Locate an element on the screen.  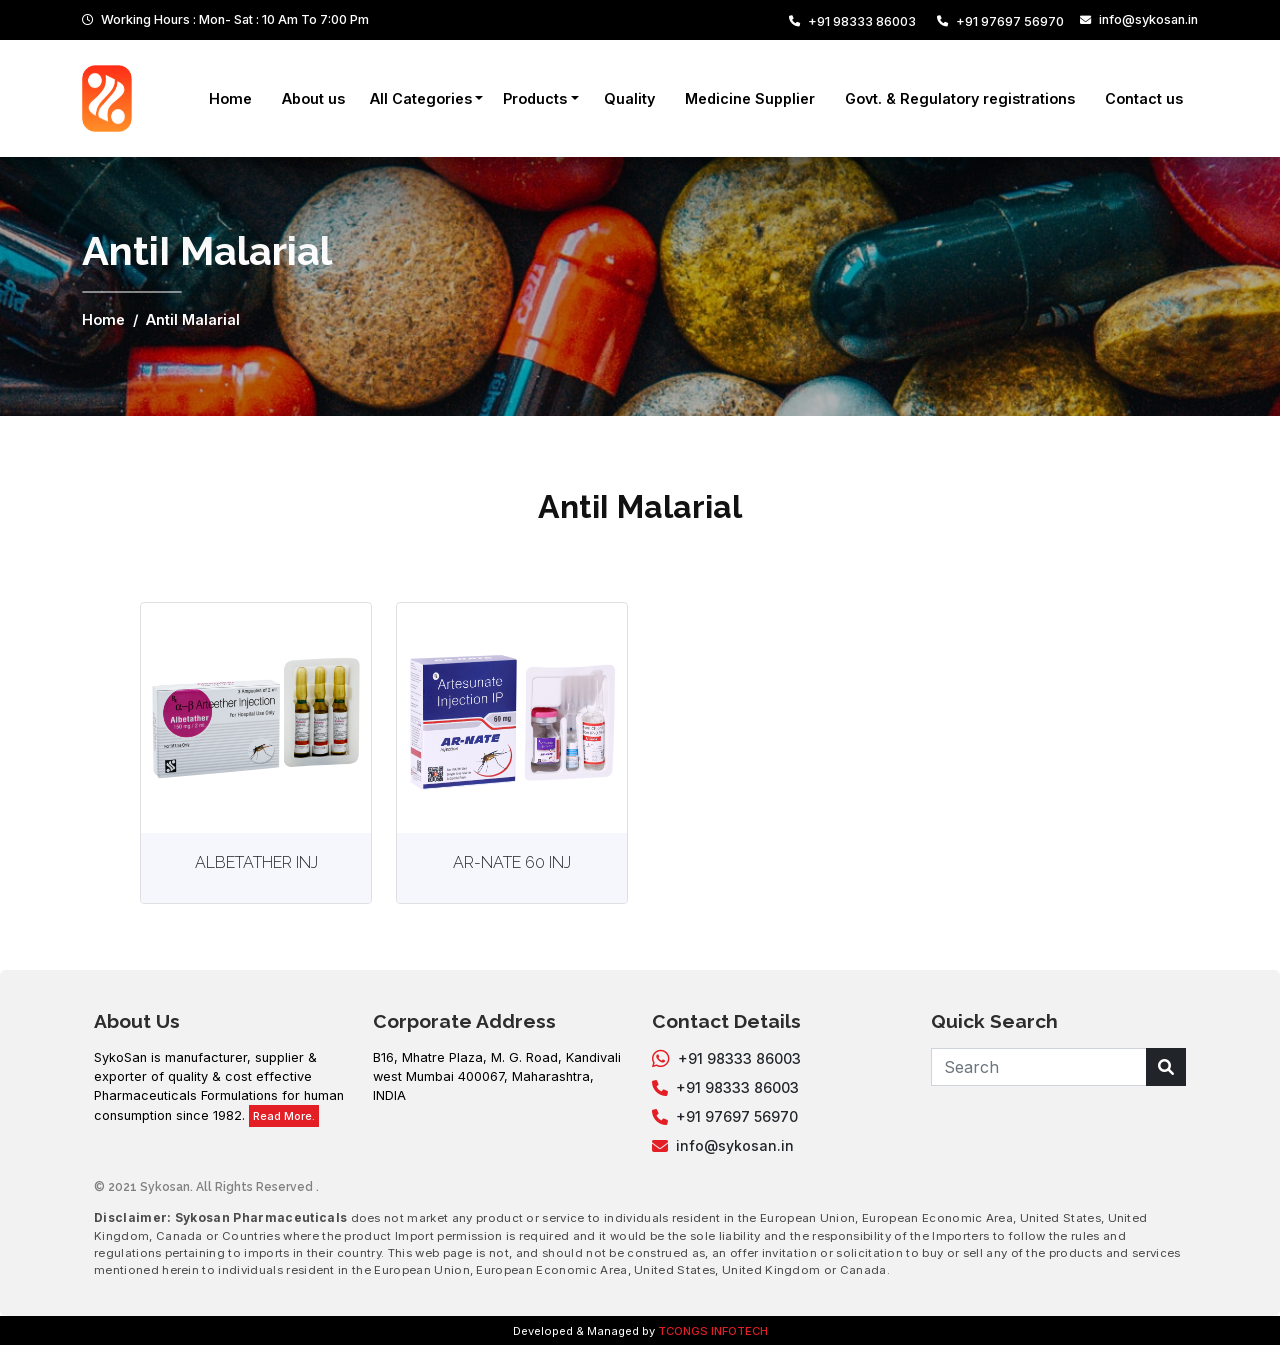
Read More. is located at coordinates (284, 1116).